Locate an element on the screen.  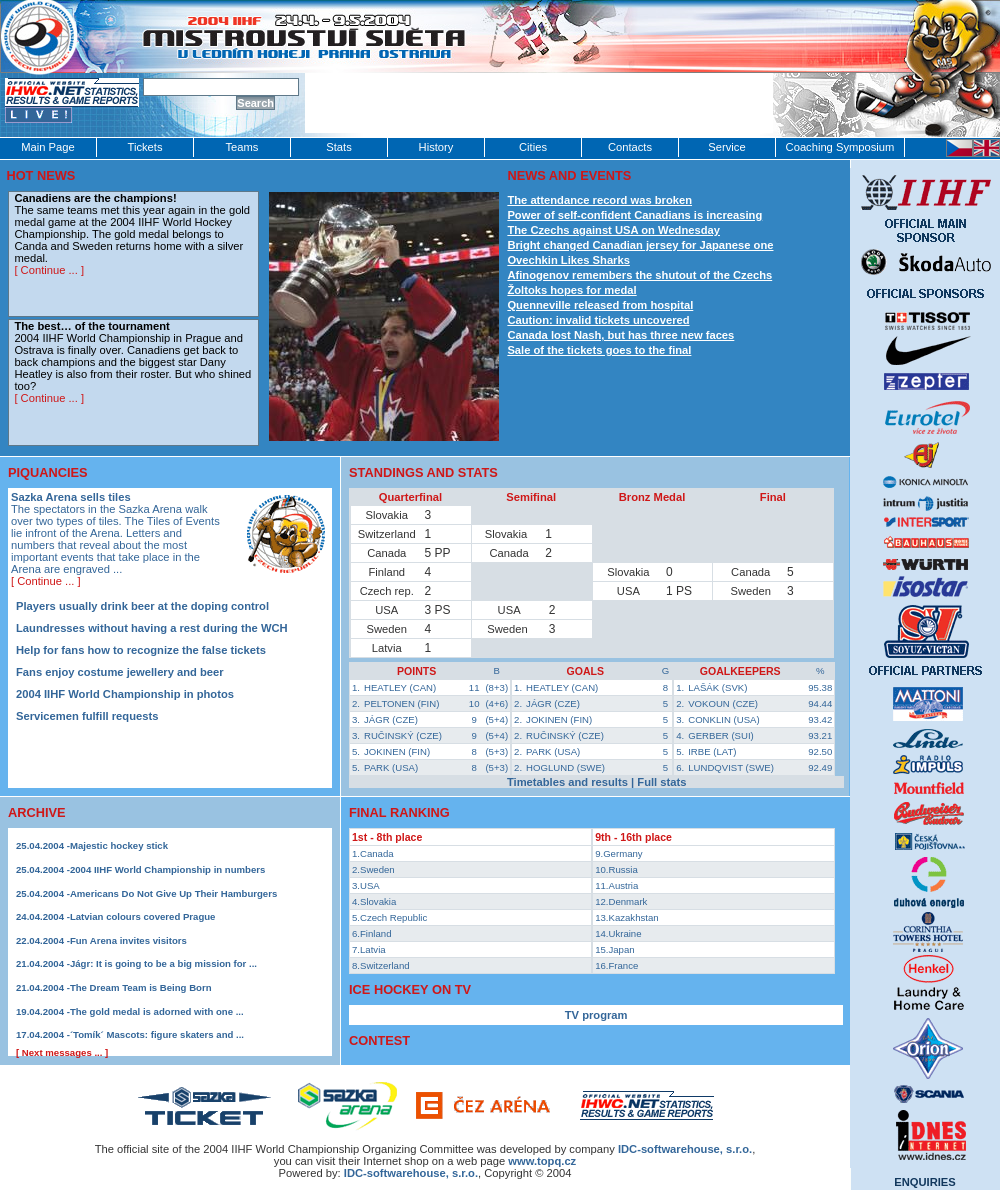
www.topq.cz is located at coordinates (542, 1161).